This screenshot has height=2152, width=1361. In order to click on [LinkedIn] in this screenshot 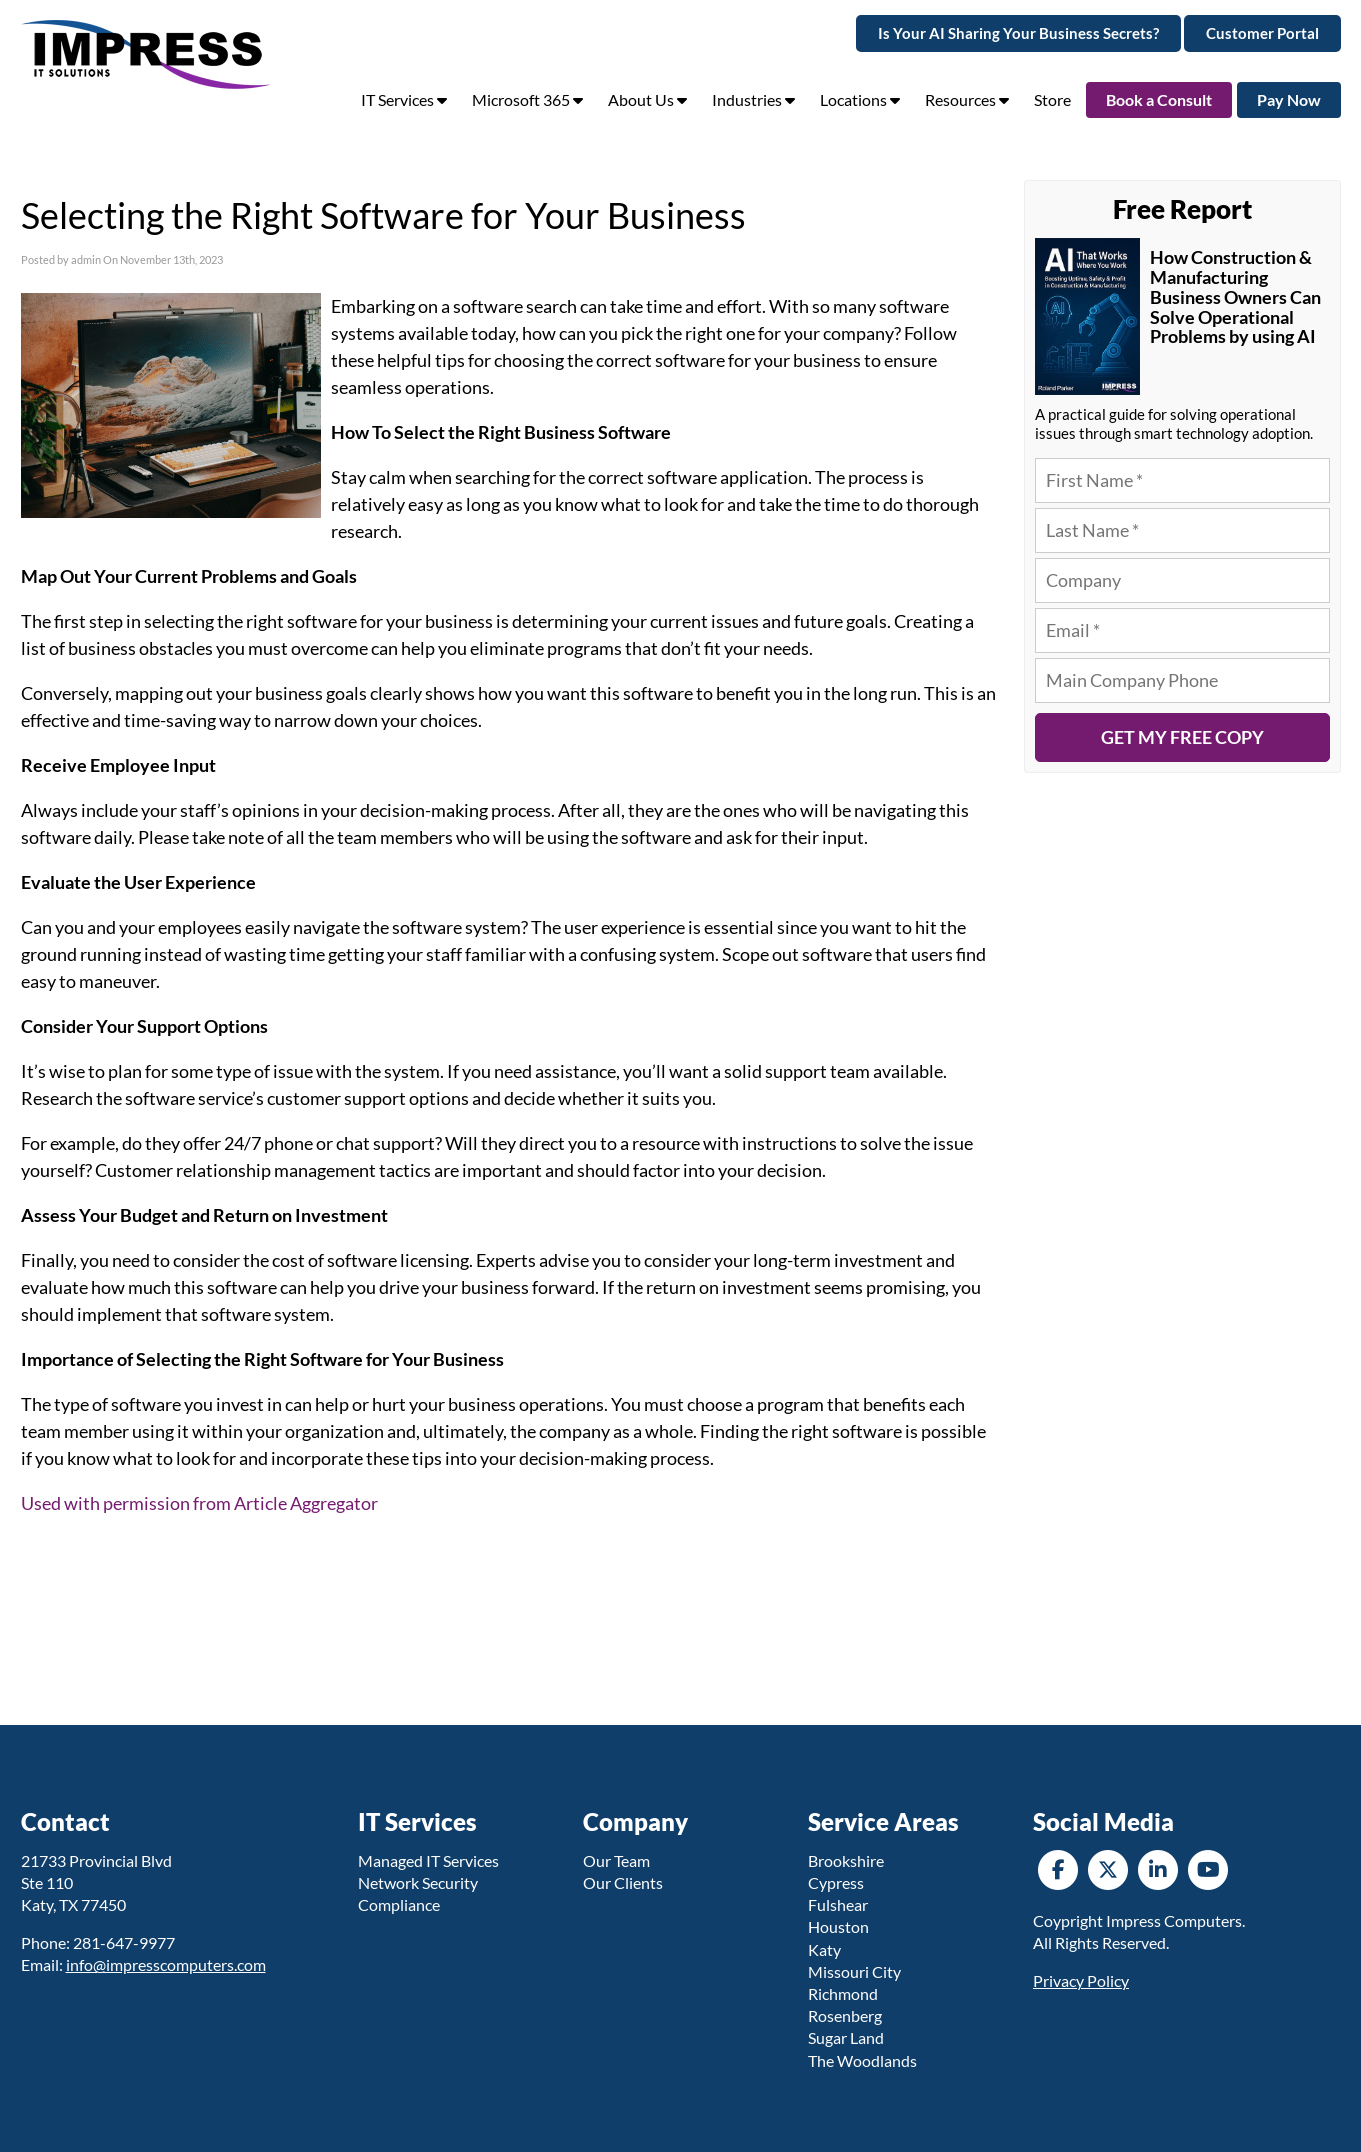, I will do `click(1158, 1868)`.